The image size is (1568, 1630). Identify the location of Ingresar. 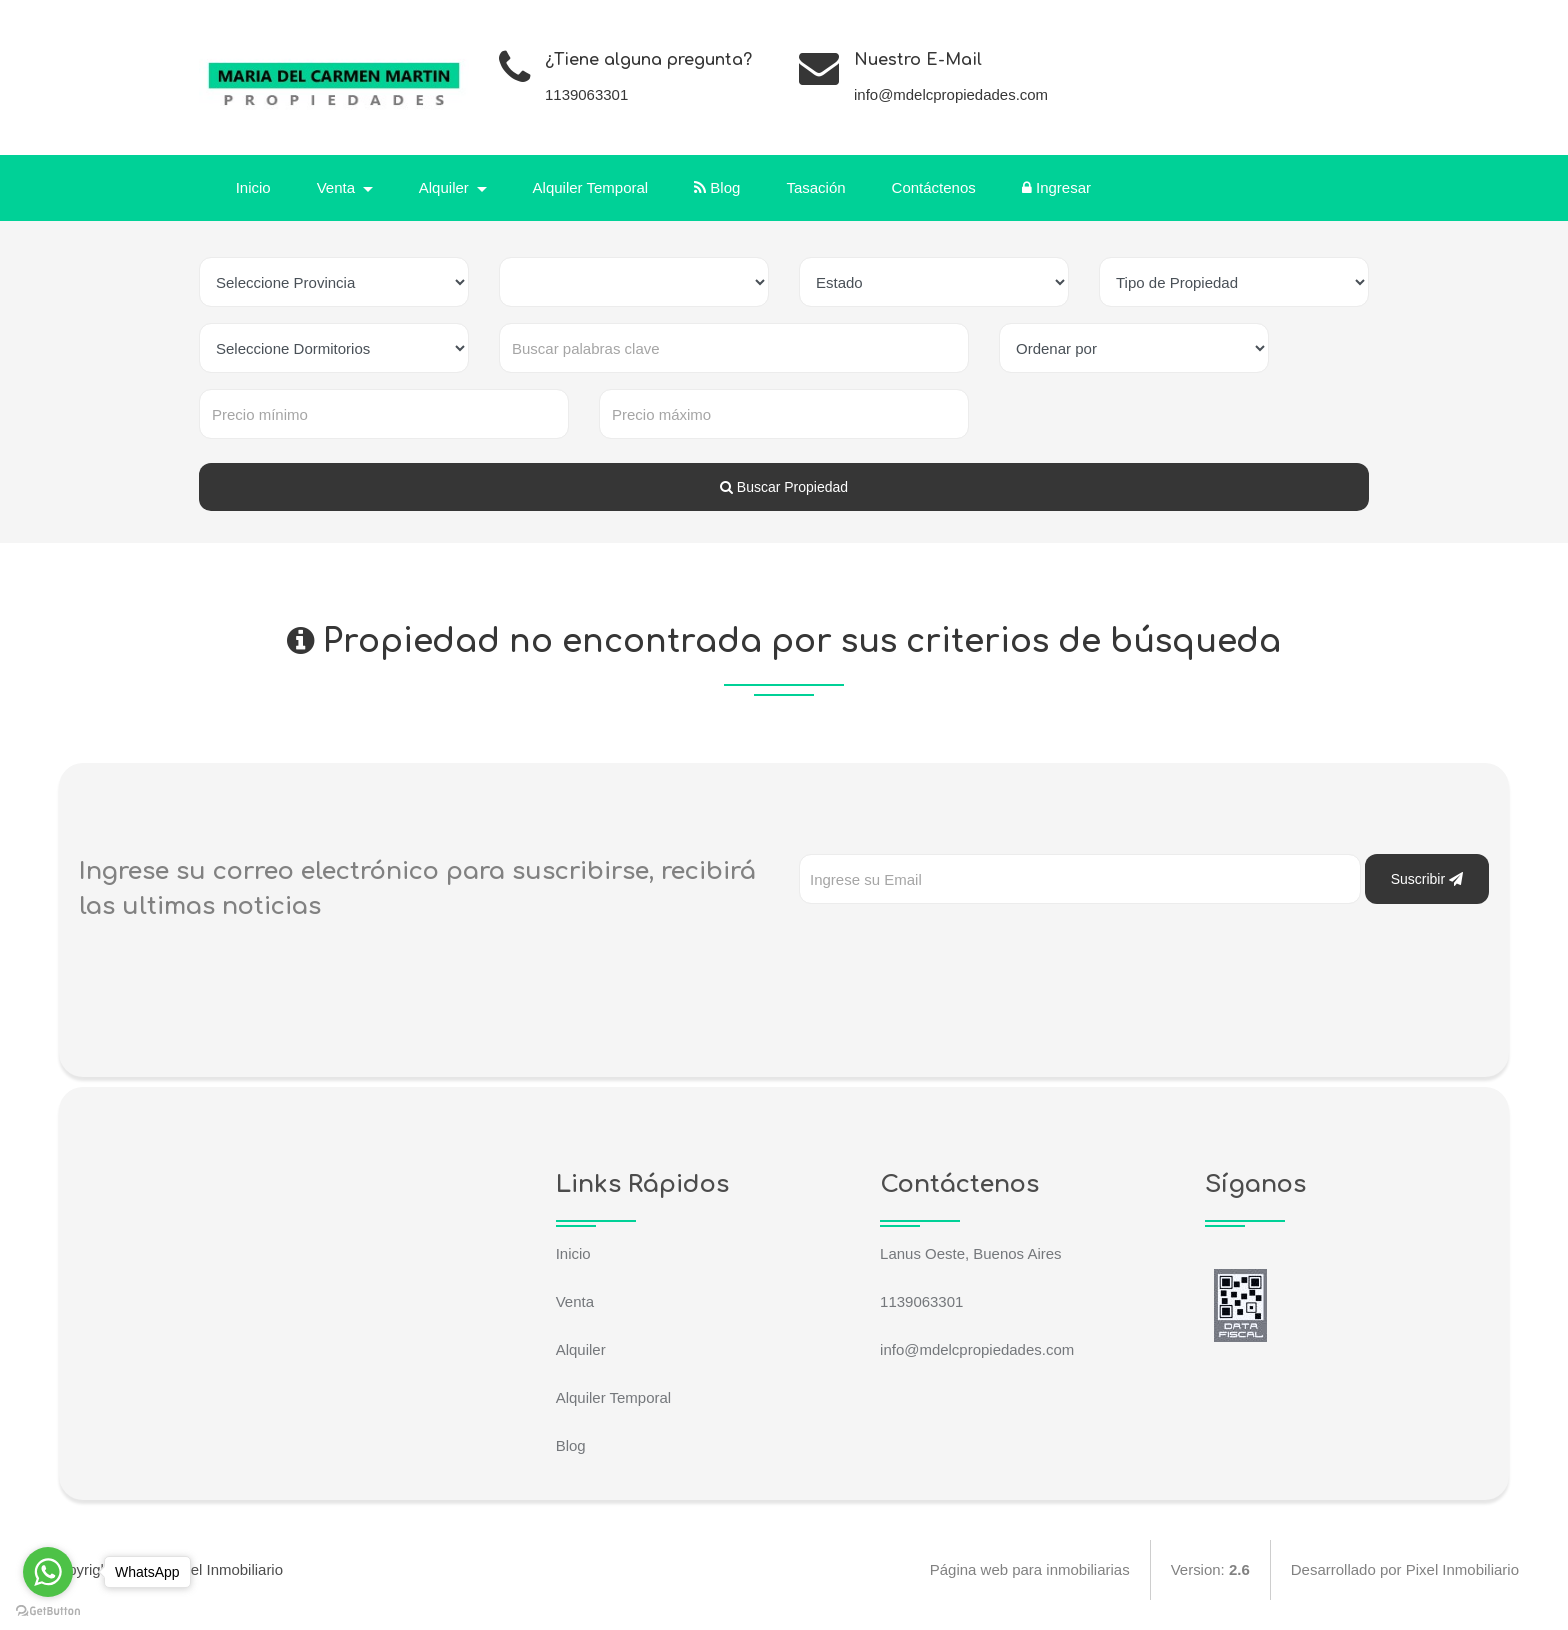
(1056, 187).